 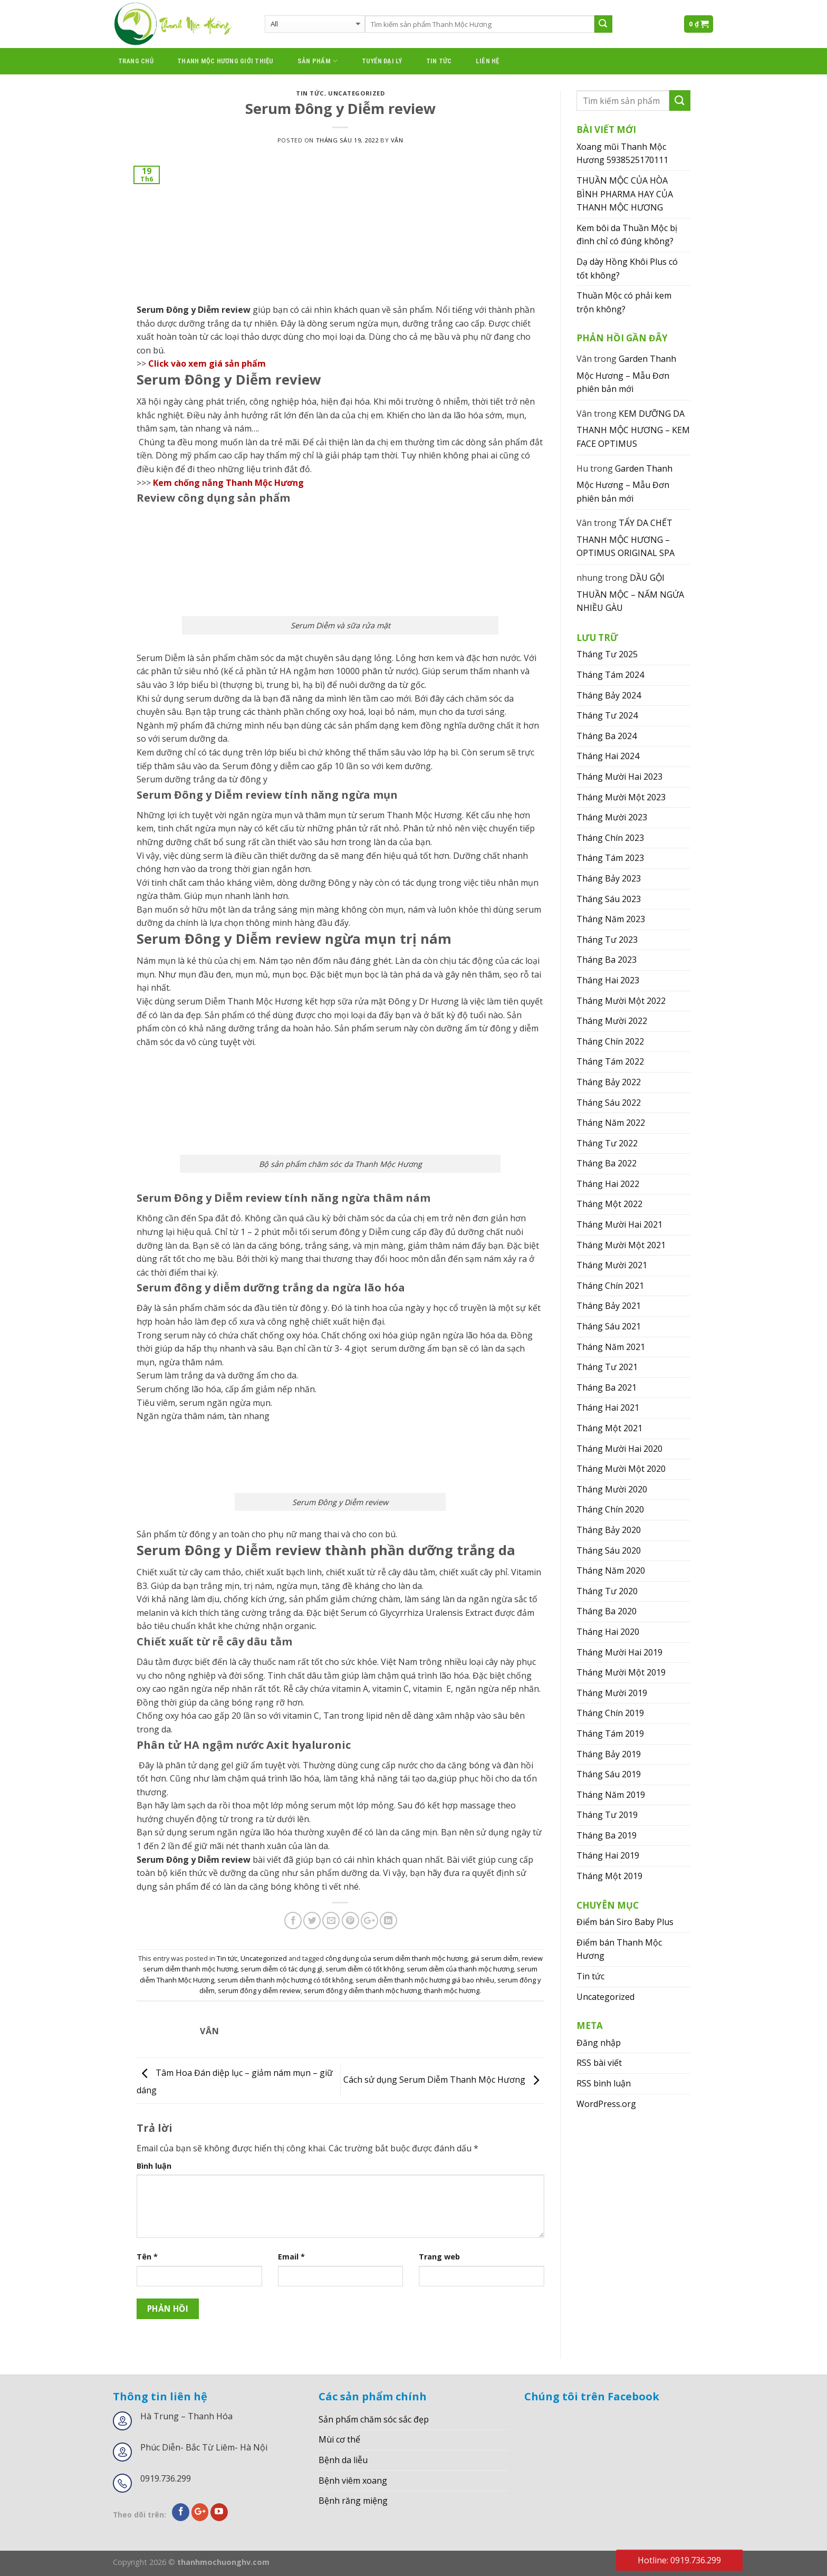 What do you see at coordinates (356, 93) in the screenshot?
I see `Uncategorized` at bounding box center [356, 93].